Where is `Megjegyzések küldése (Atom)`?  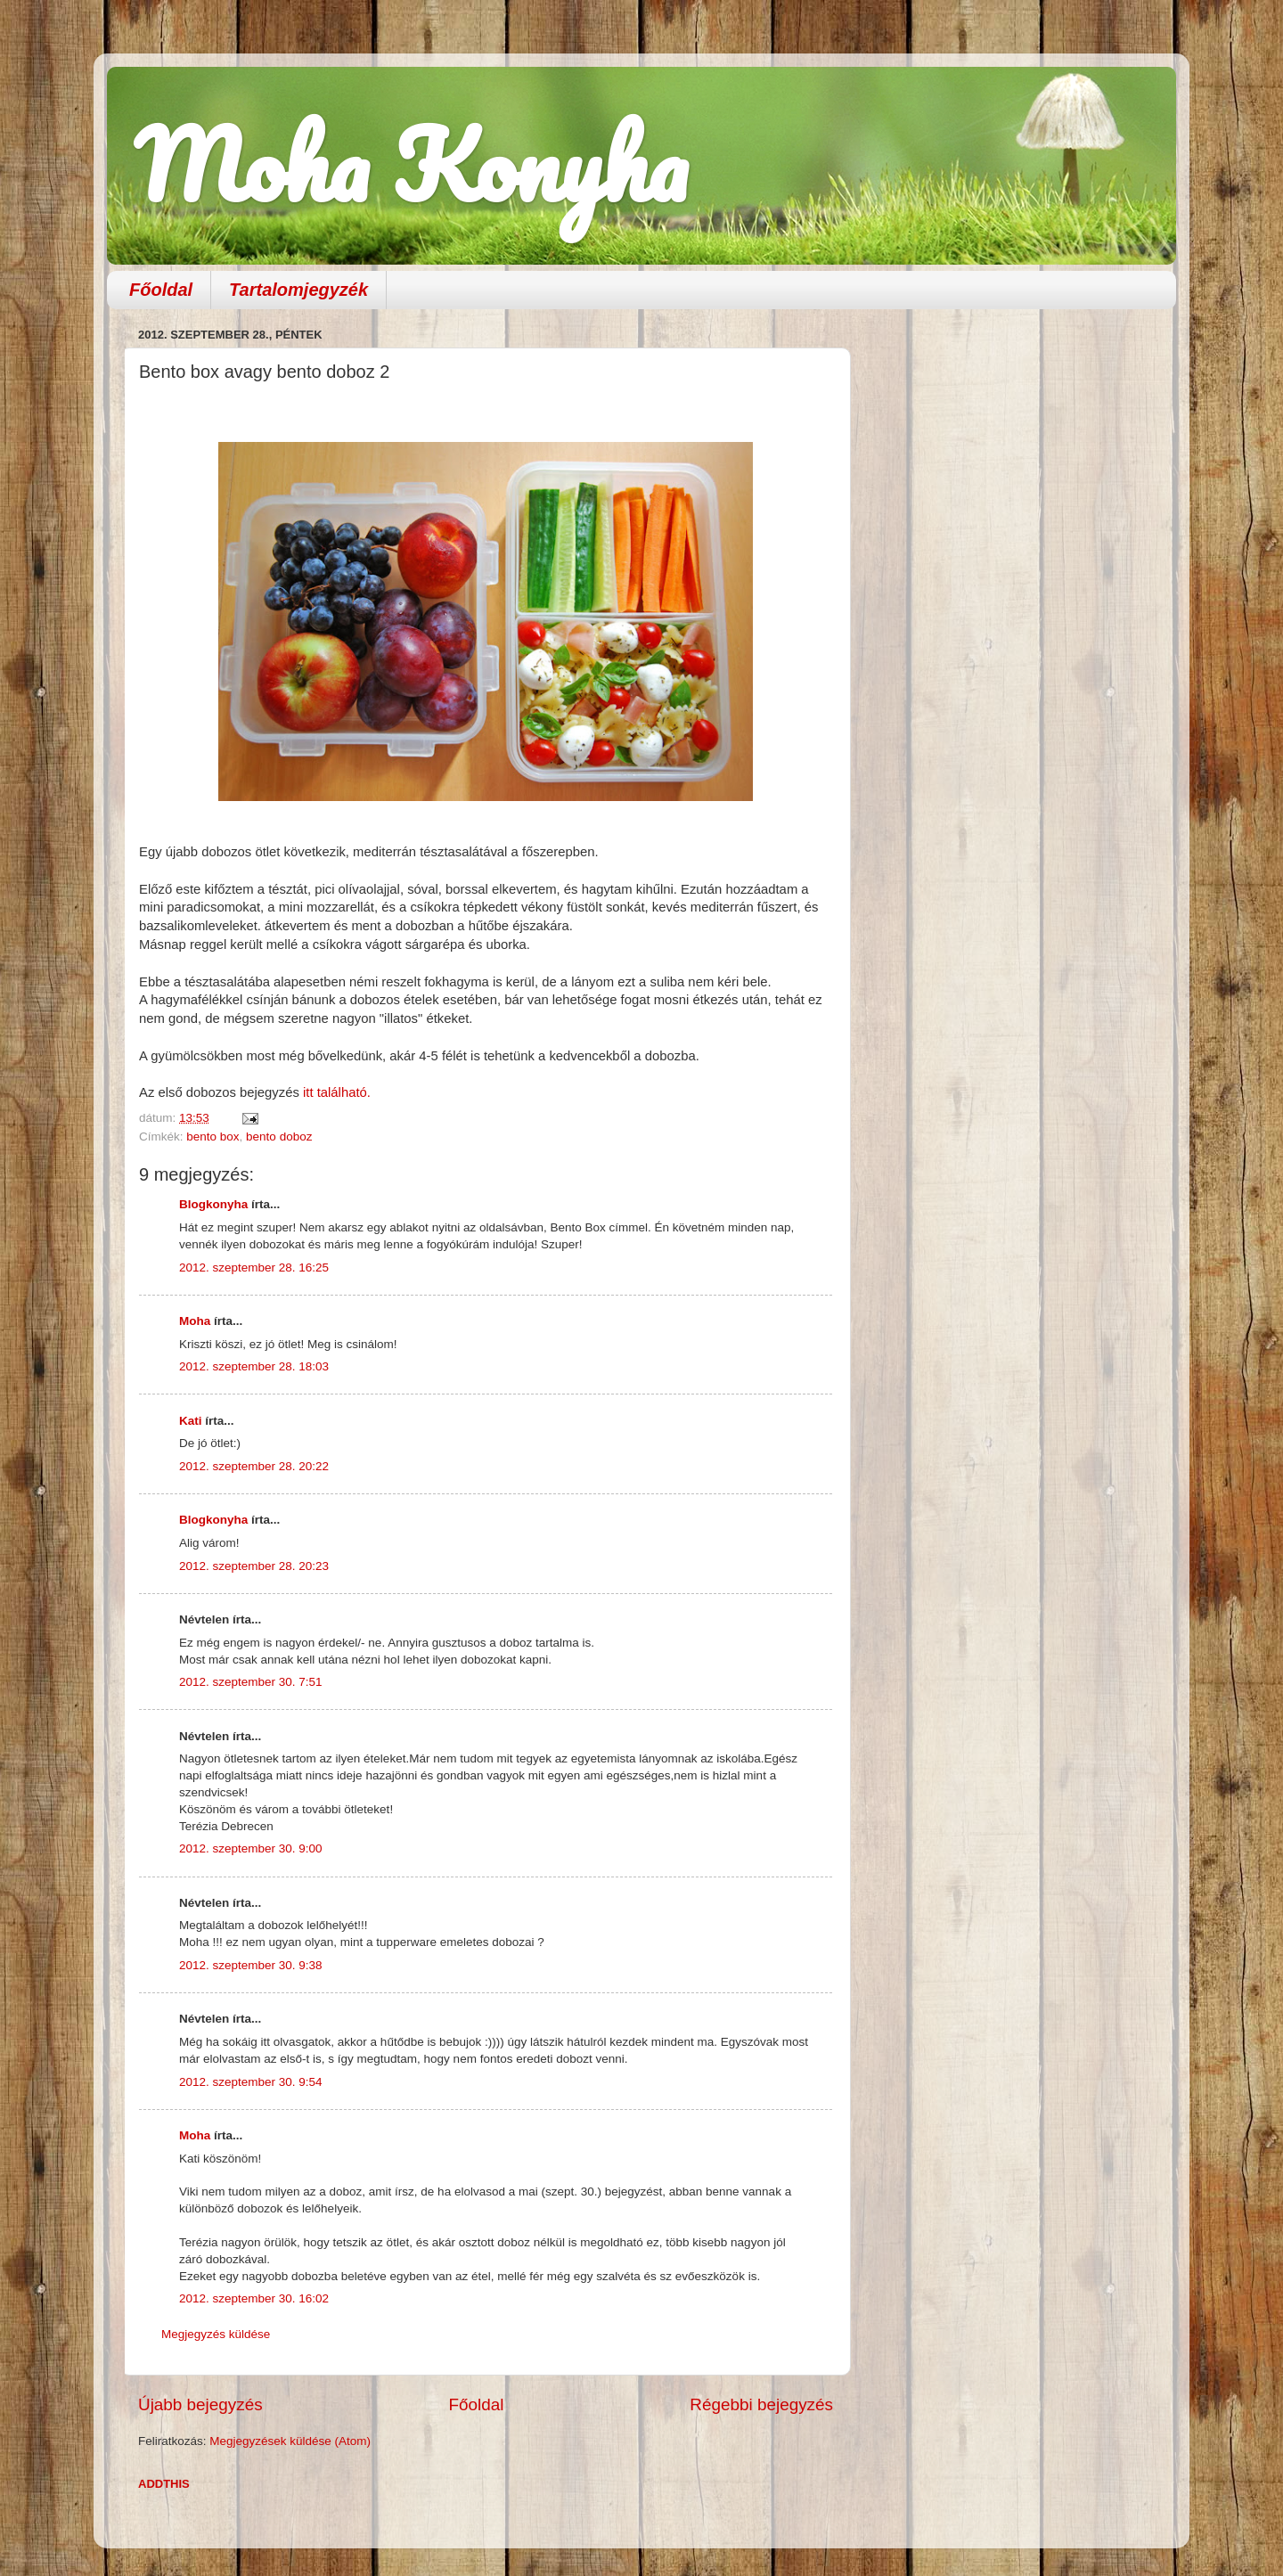
Megjegyzések küldése (Atom) is located at coordinates (290, 2441).